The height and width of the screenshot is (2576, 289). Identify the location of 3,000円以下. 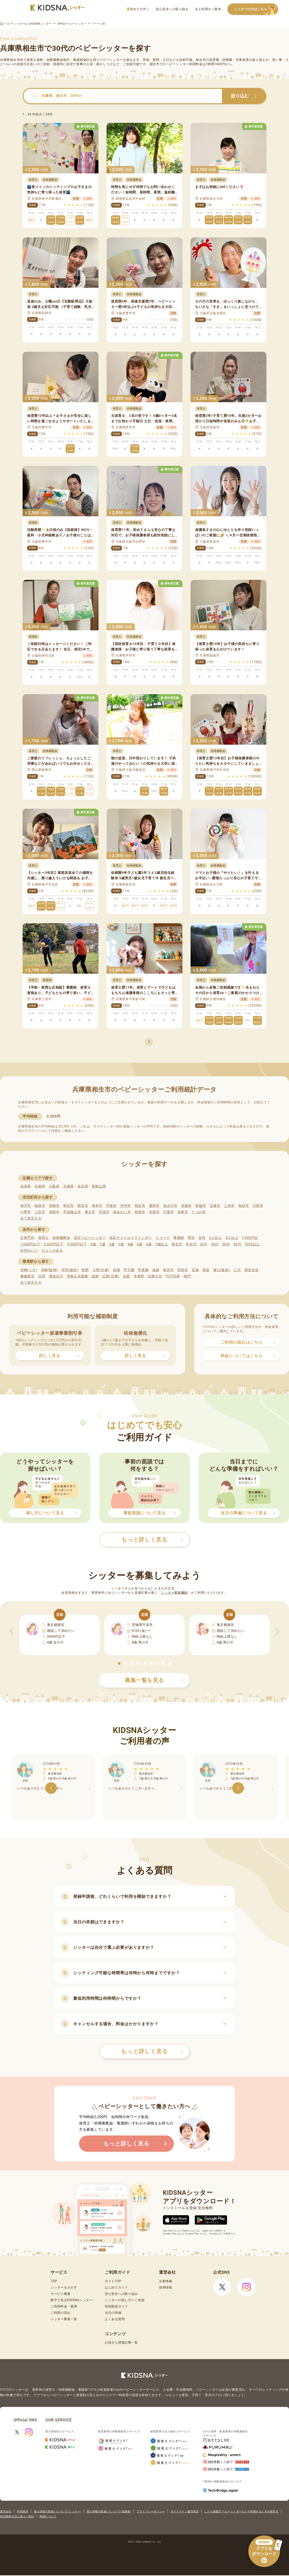
(77, 1244).